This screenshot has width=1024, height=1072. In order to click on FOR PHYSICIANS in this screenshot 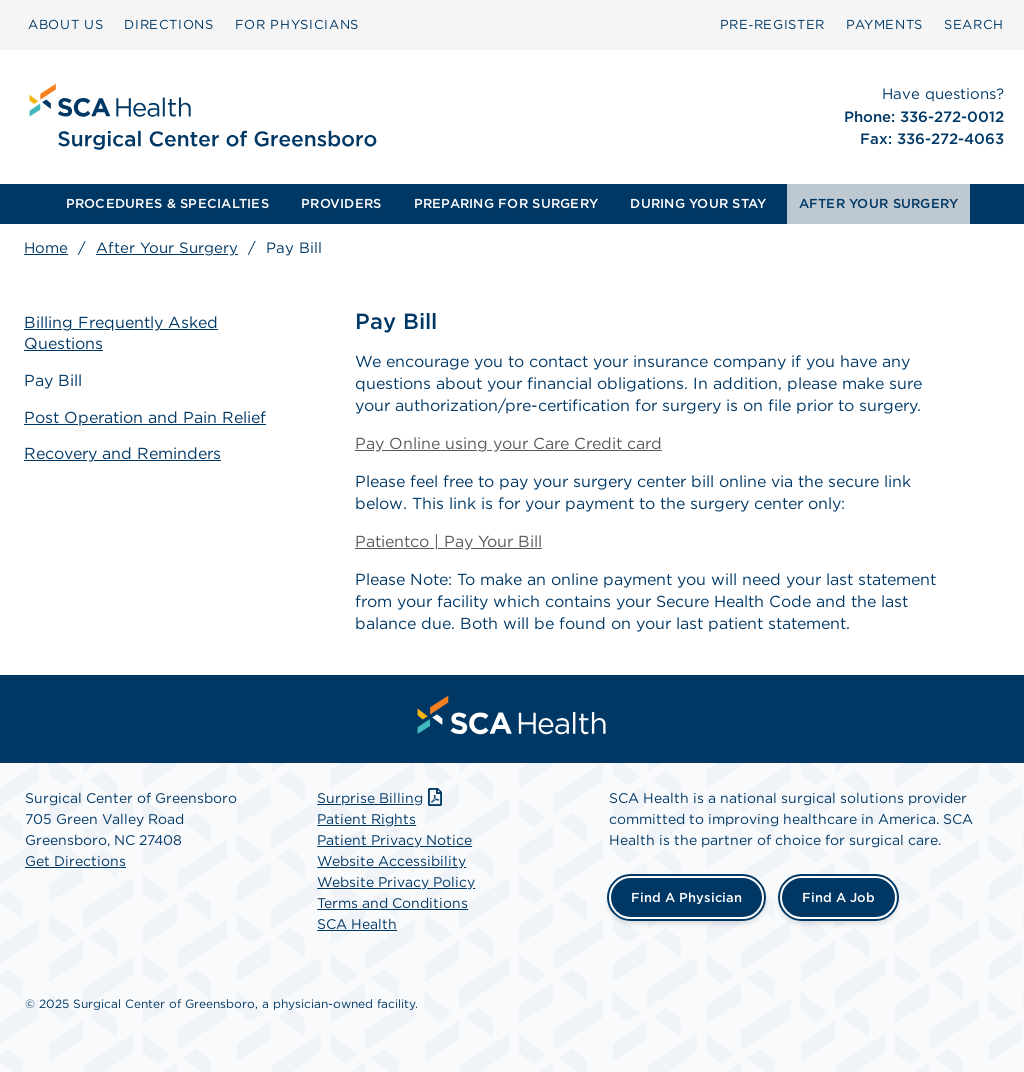, I will do `click(297, 24)`.